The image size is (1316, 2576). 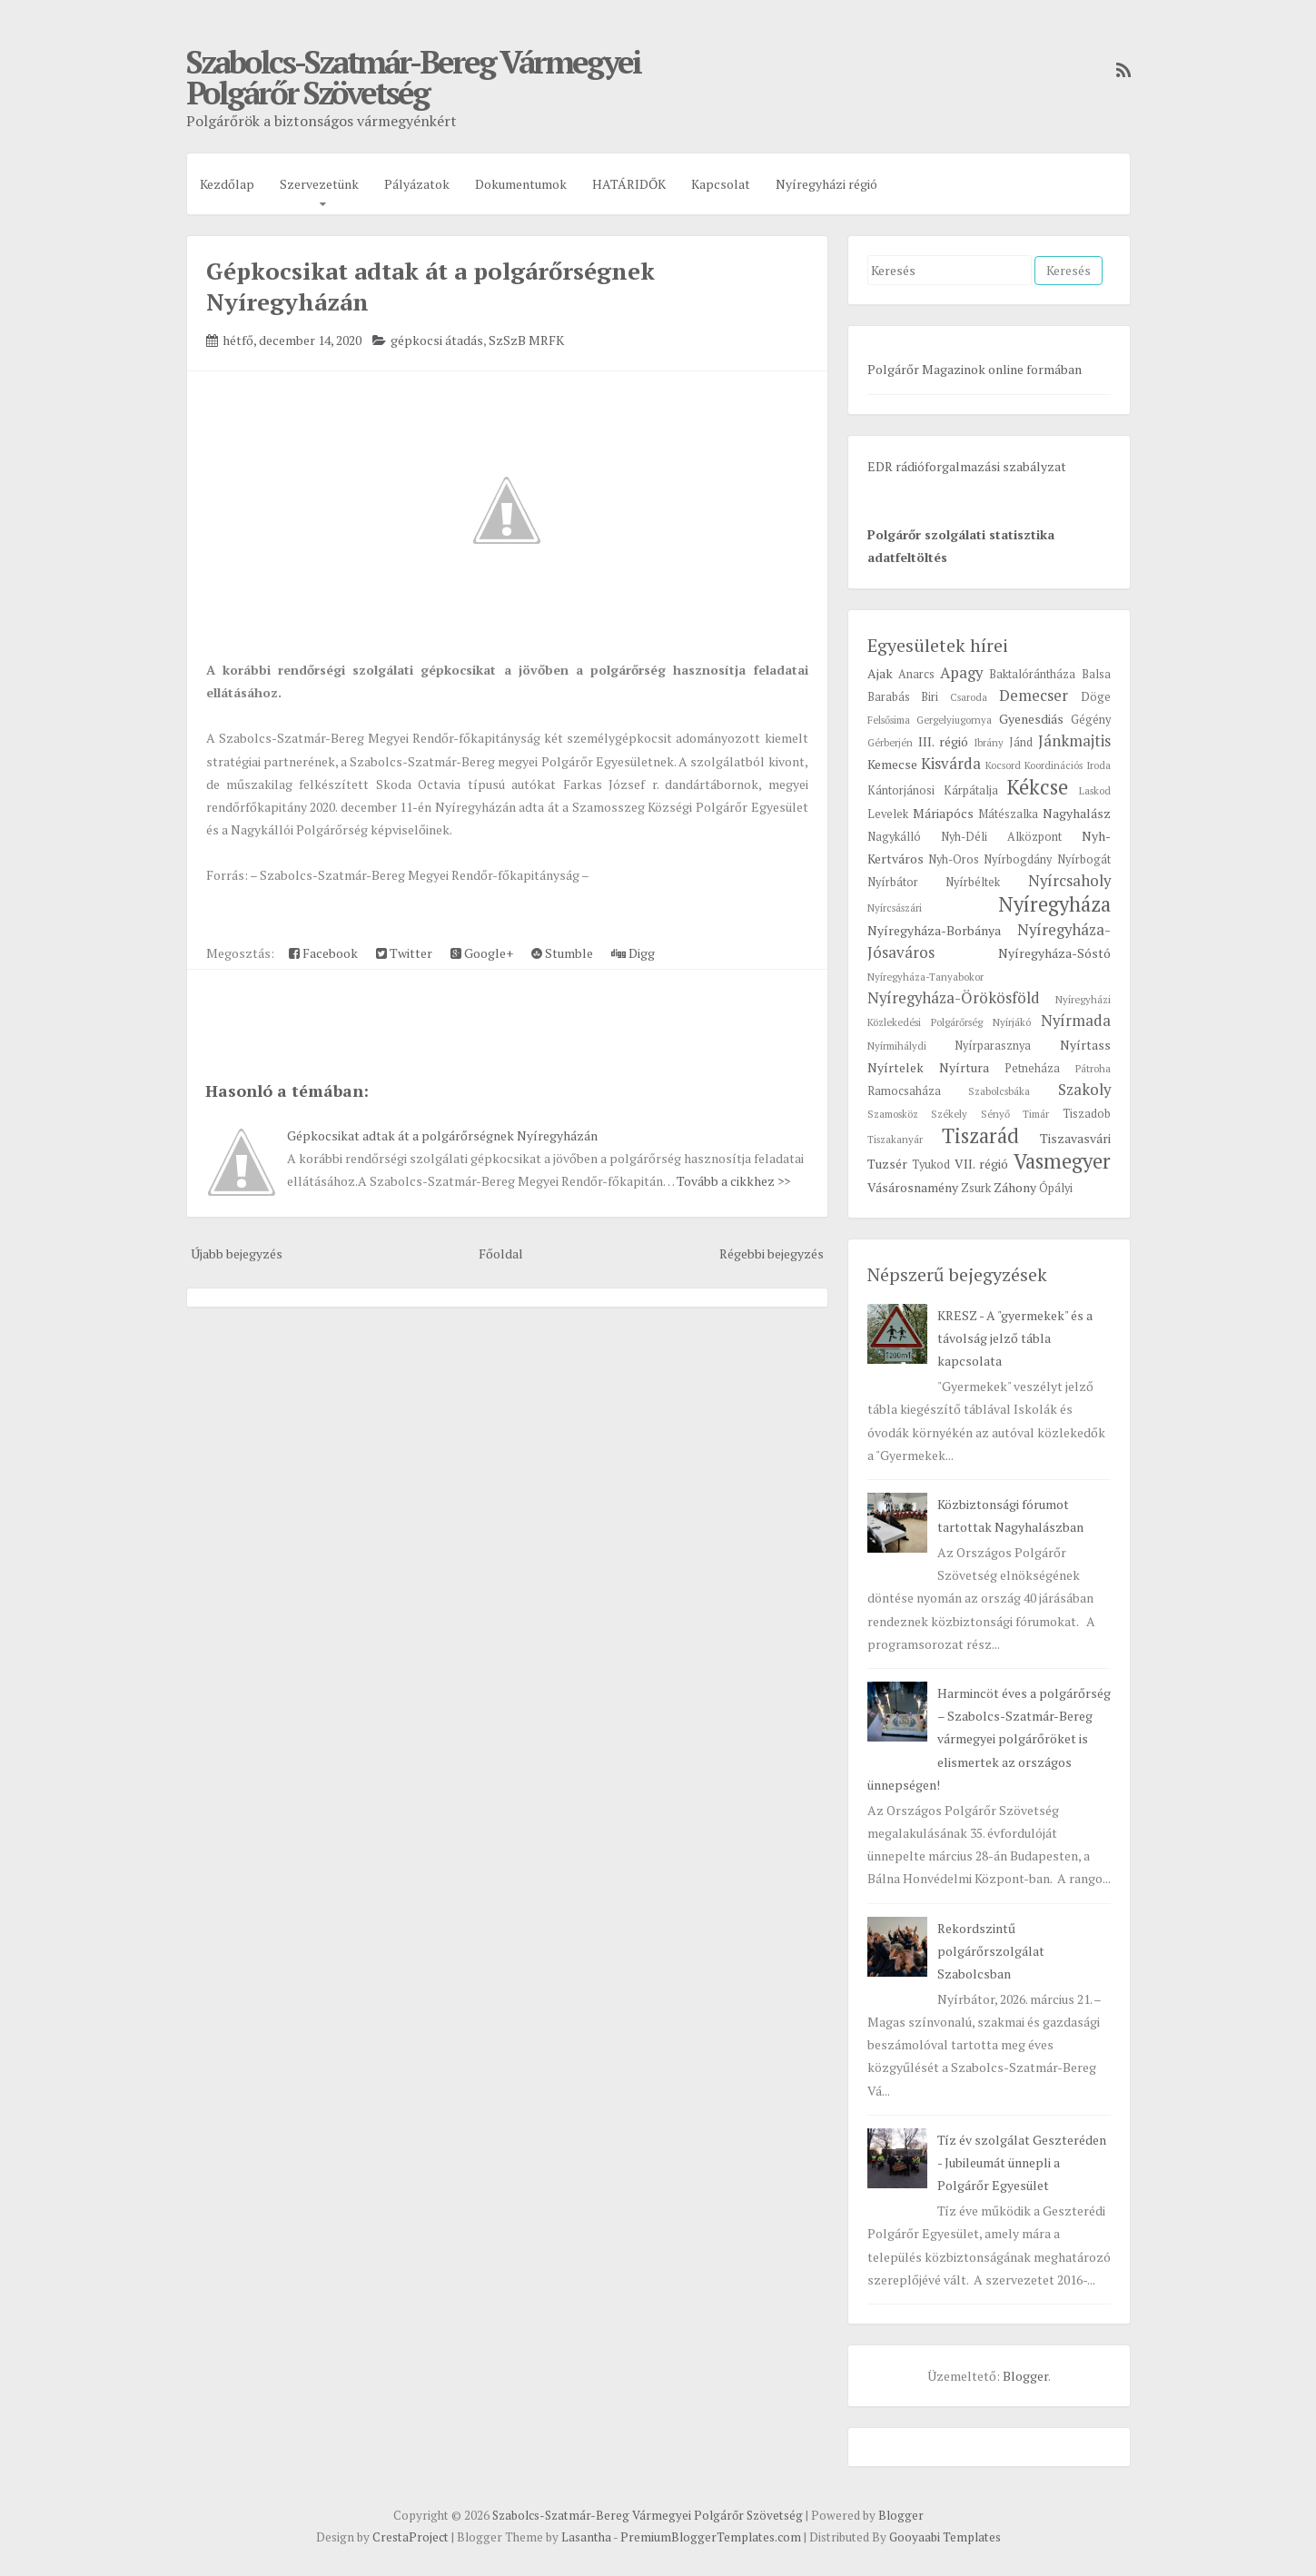 What do you see at coordinates (892, 1113) in the screenshot?
I see `Szamosköz` at bounding box center [892, 1113].